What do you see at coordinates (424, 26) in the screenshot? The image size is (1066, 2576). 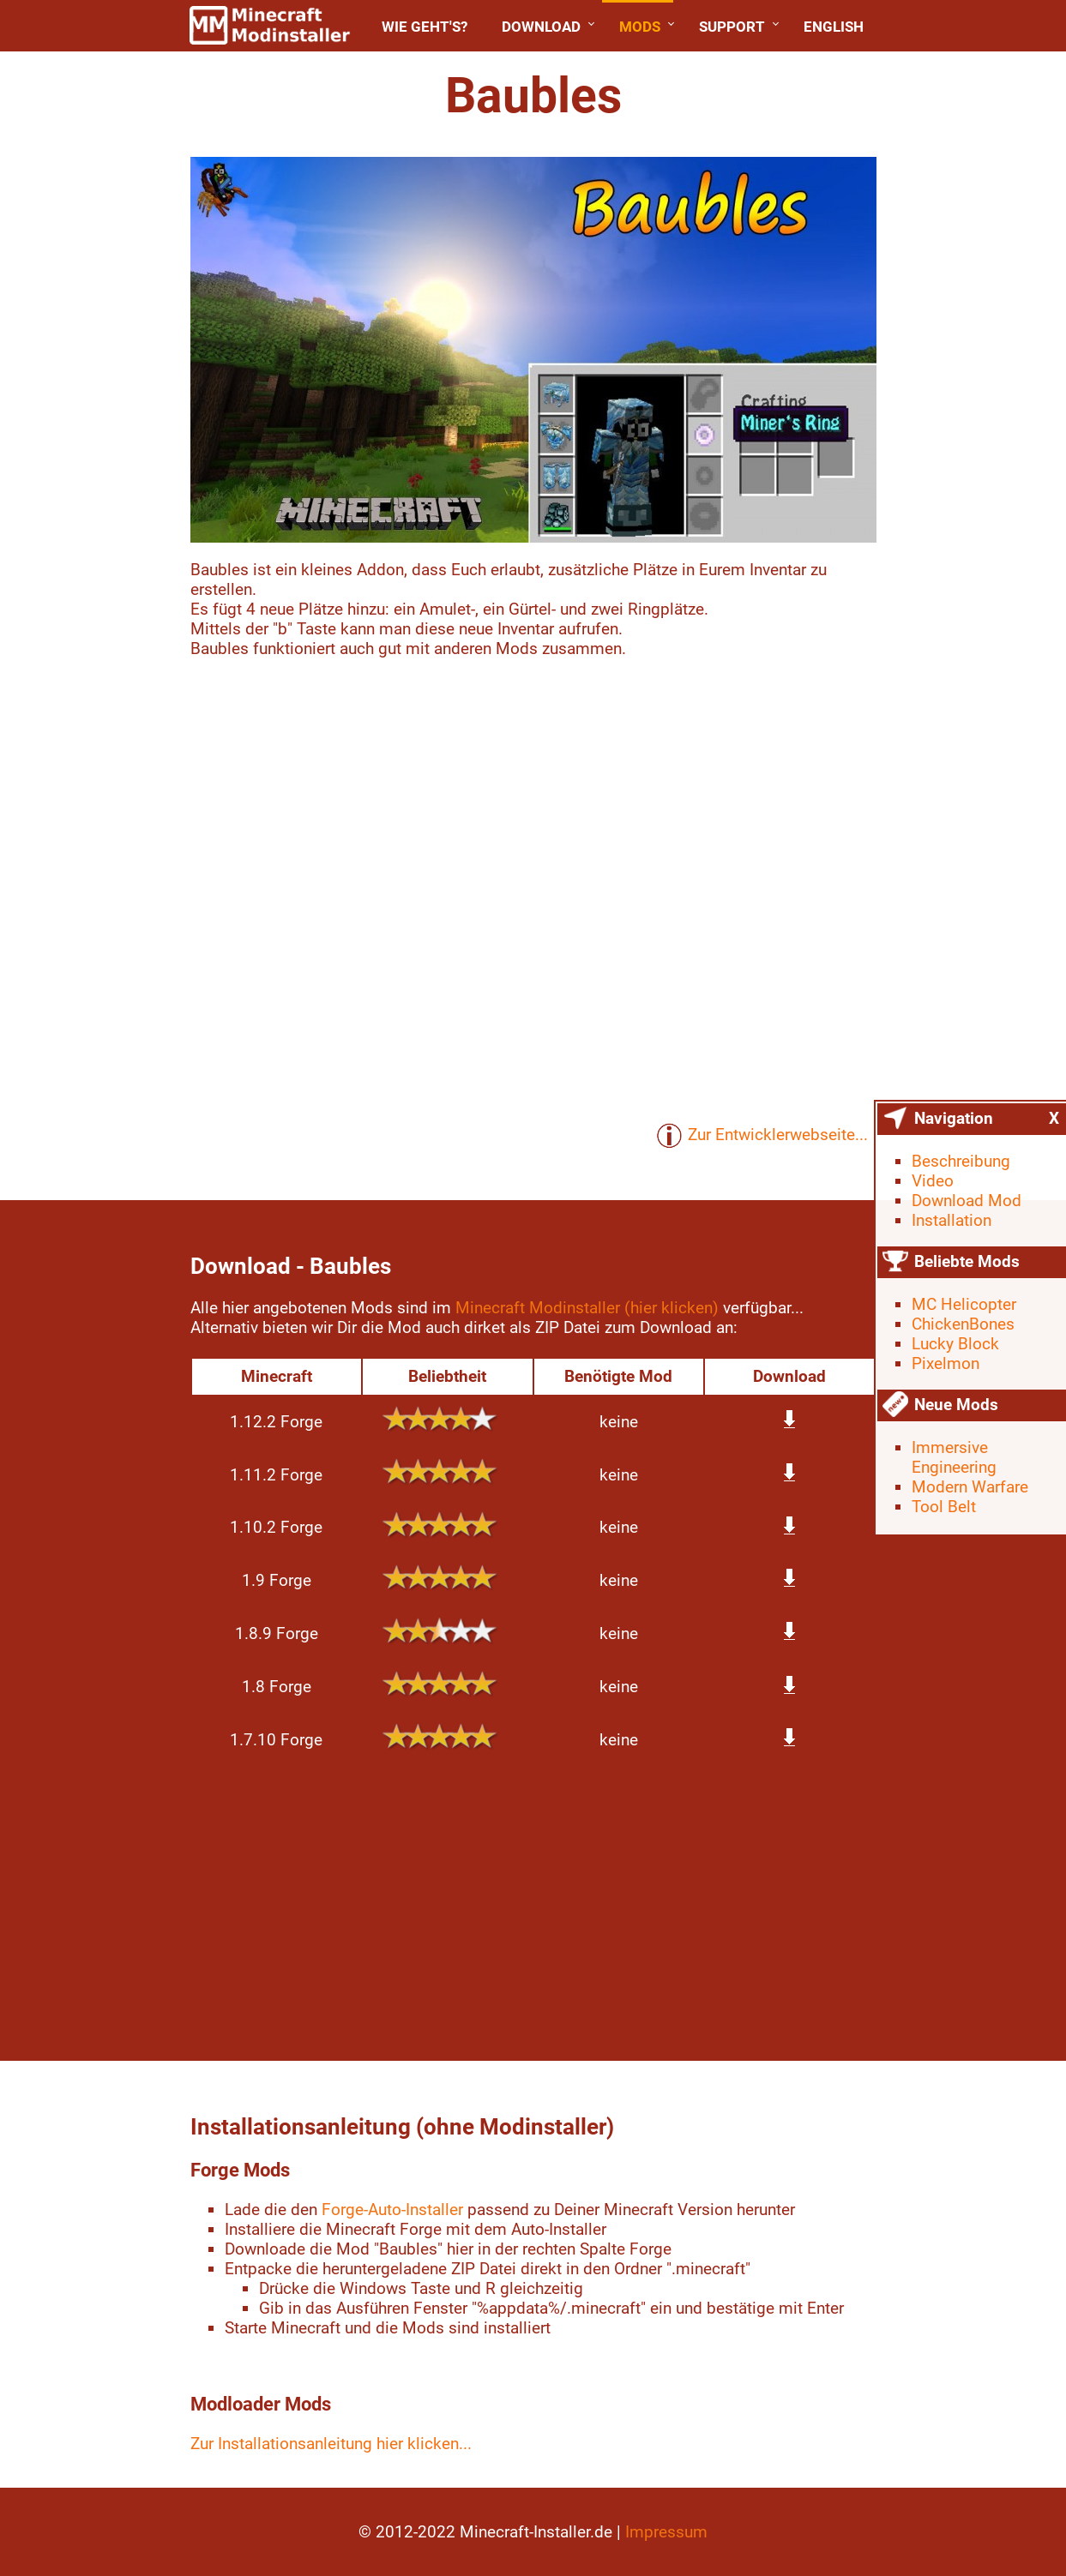 I see `Wie geht's?` at bounding box center [424, 26].